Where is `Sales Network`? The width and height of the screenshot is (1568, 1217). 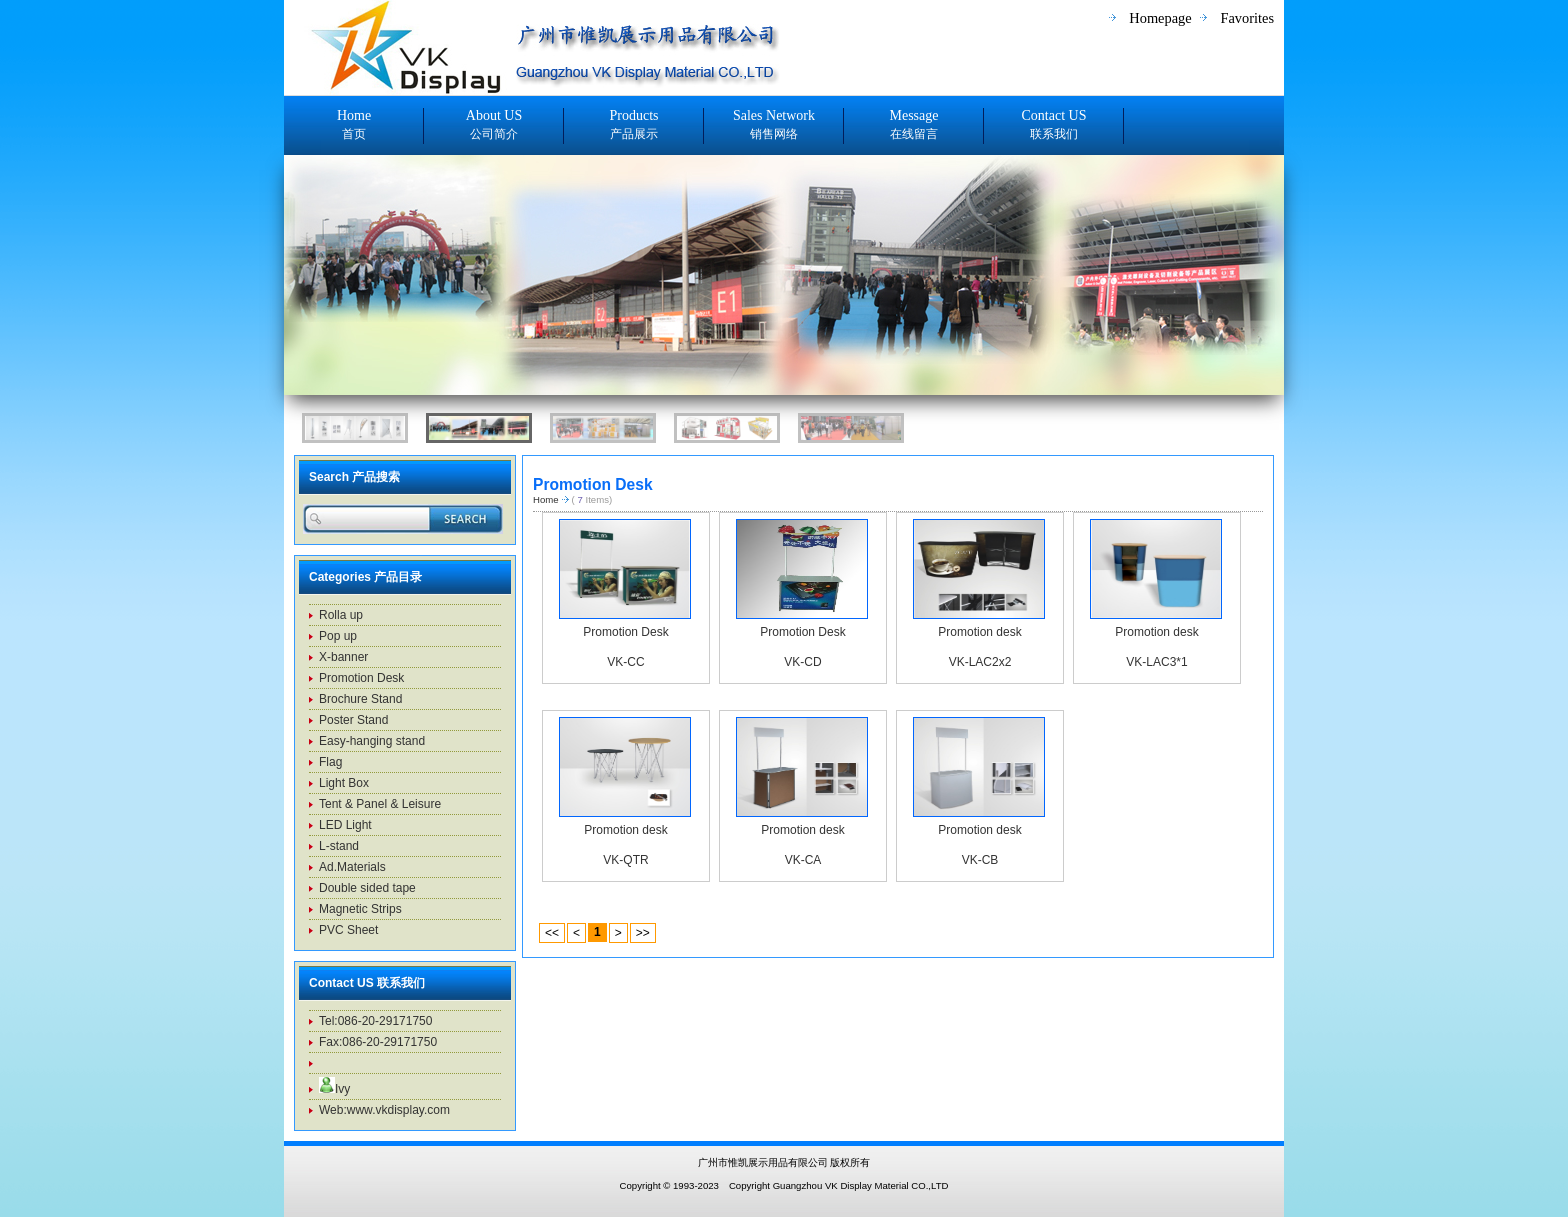 Sales Network is located at coordinates (774, 126).